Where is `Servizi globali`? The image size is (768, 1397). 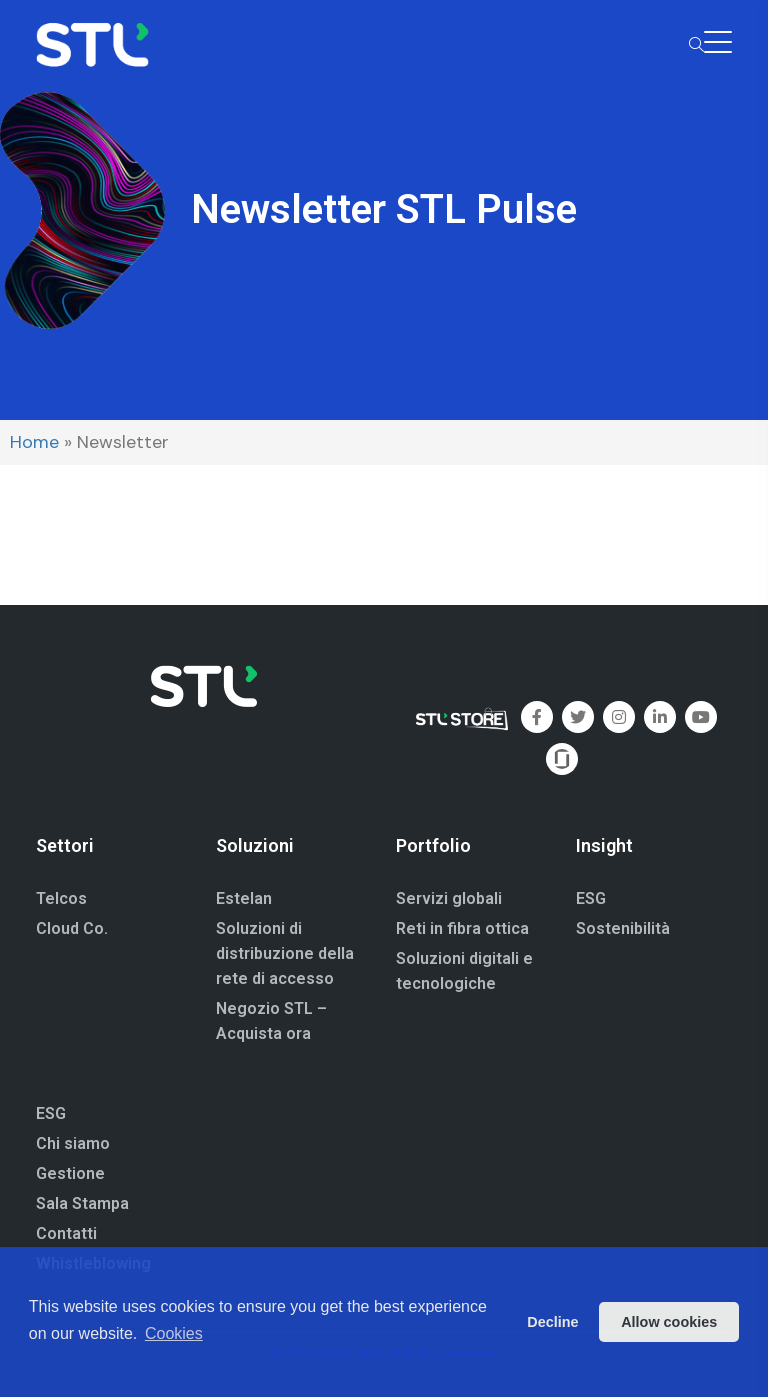 Servizi globali is located at coordinates (449, 898).